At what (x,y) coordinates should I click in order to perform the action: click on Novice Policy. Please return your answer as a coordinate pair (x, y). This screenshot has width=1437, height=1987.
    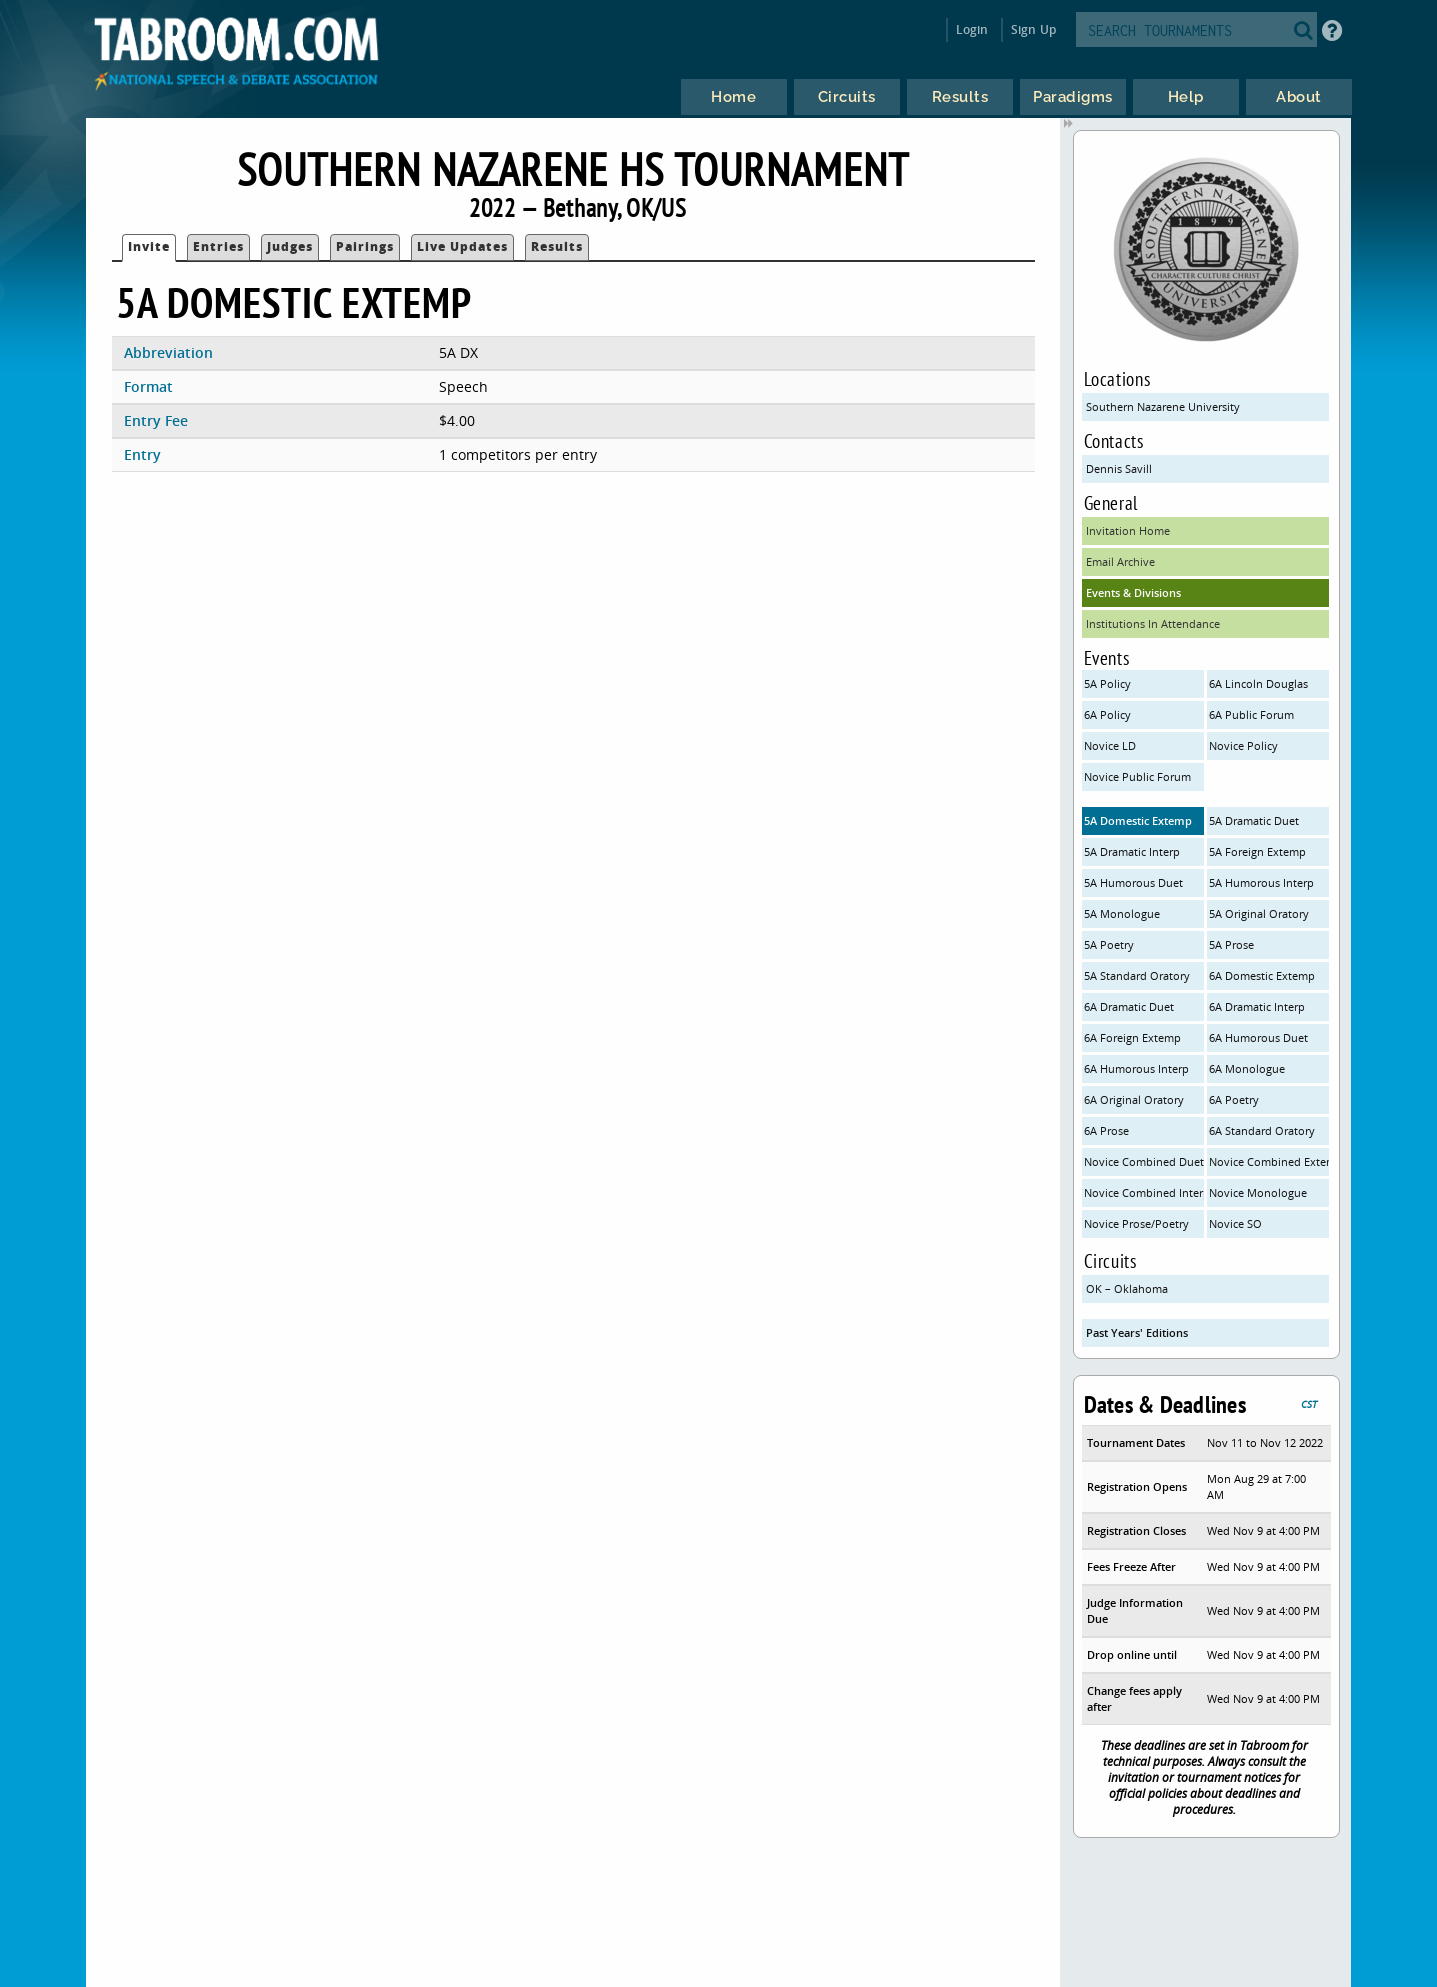
    Looking at the image, I should click on (1243, 745).